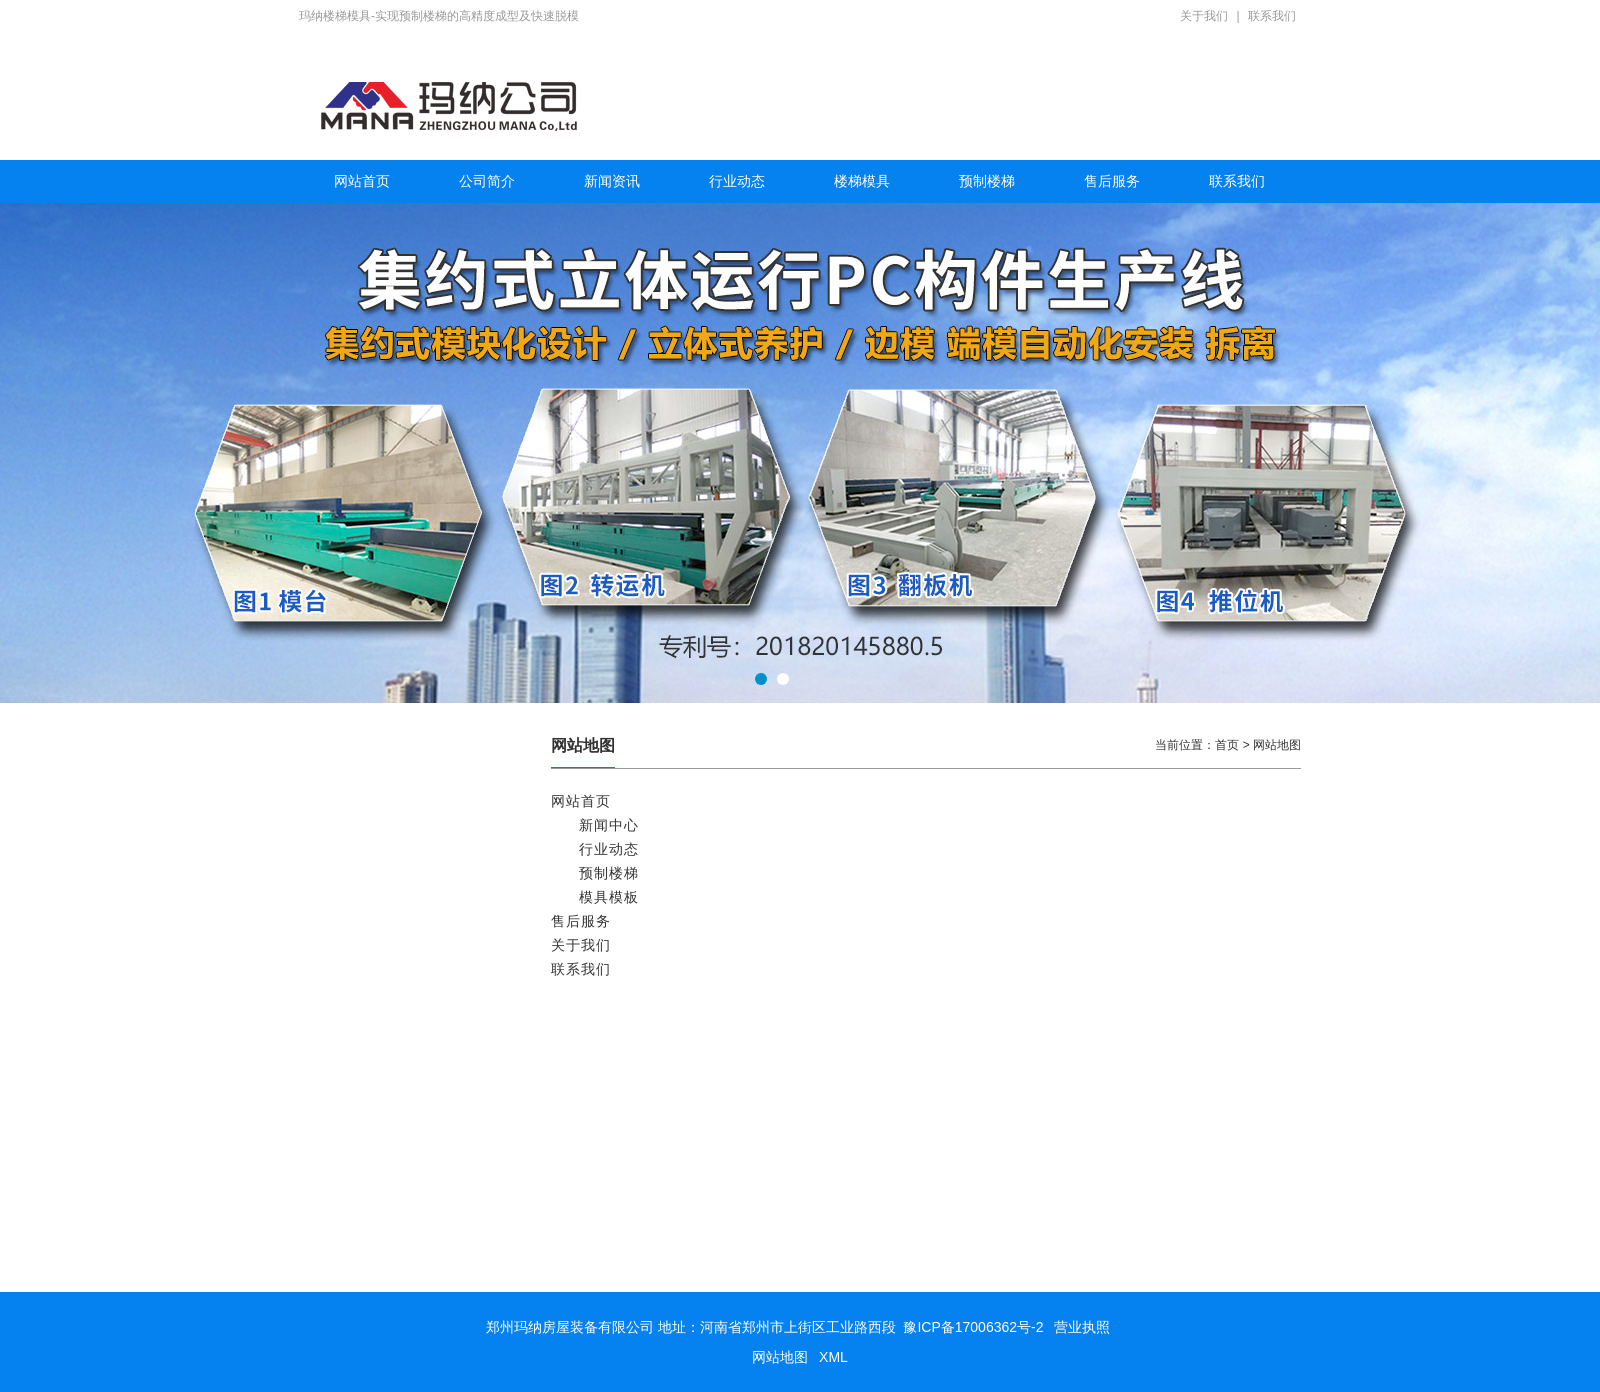  I want to click on 行业动态, so click(737, 181).